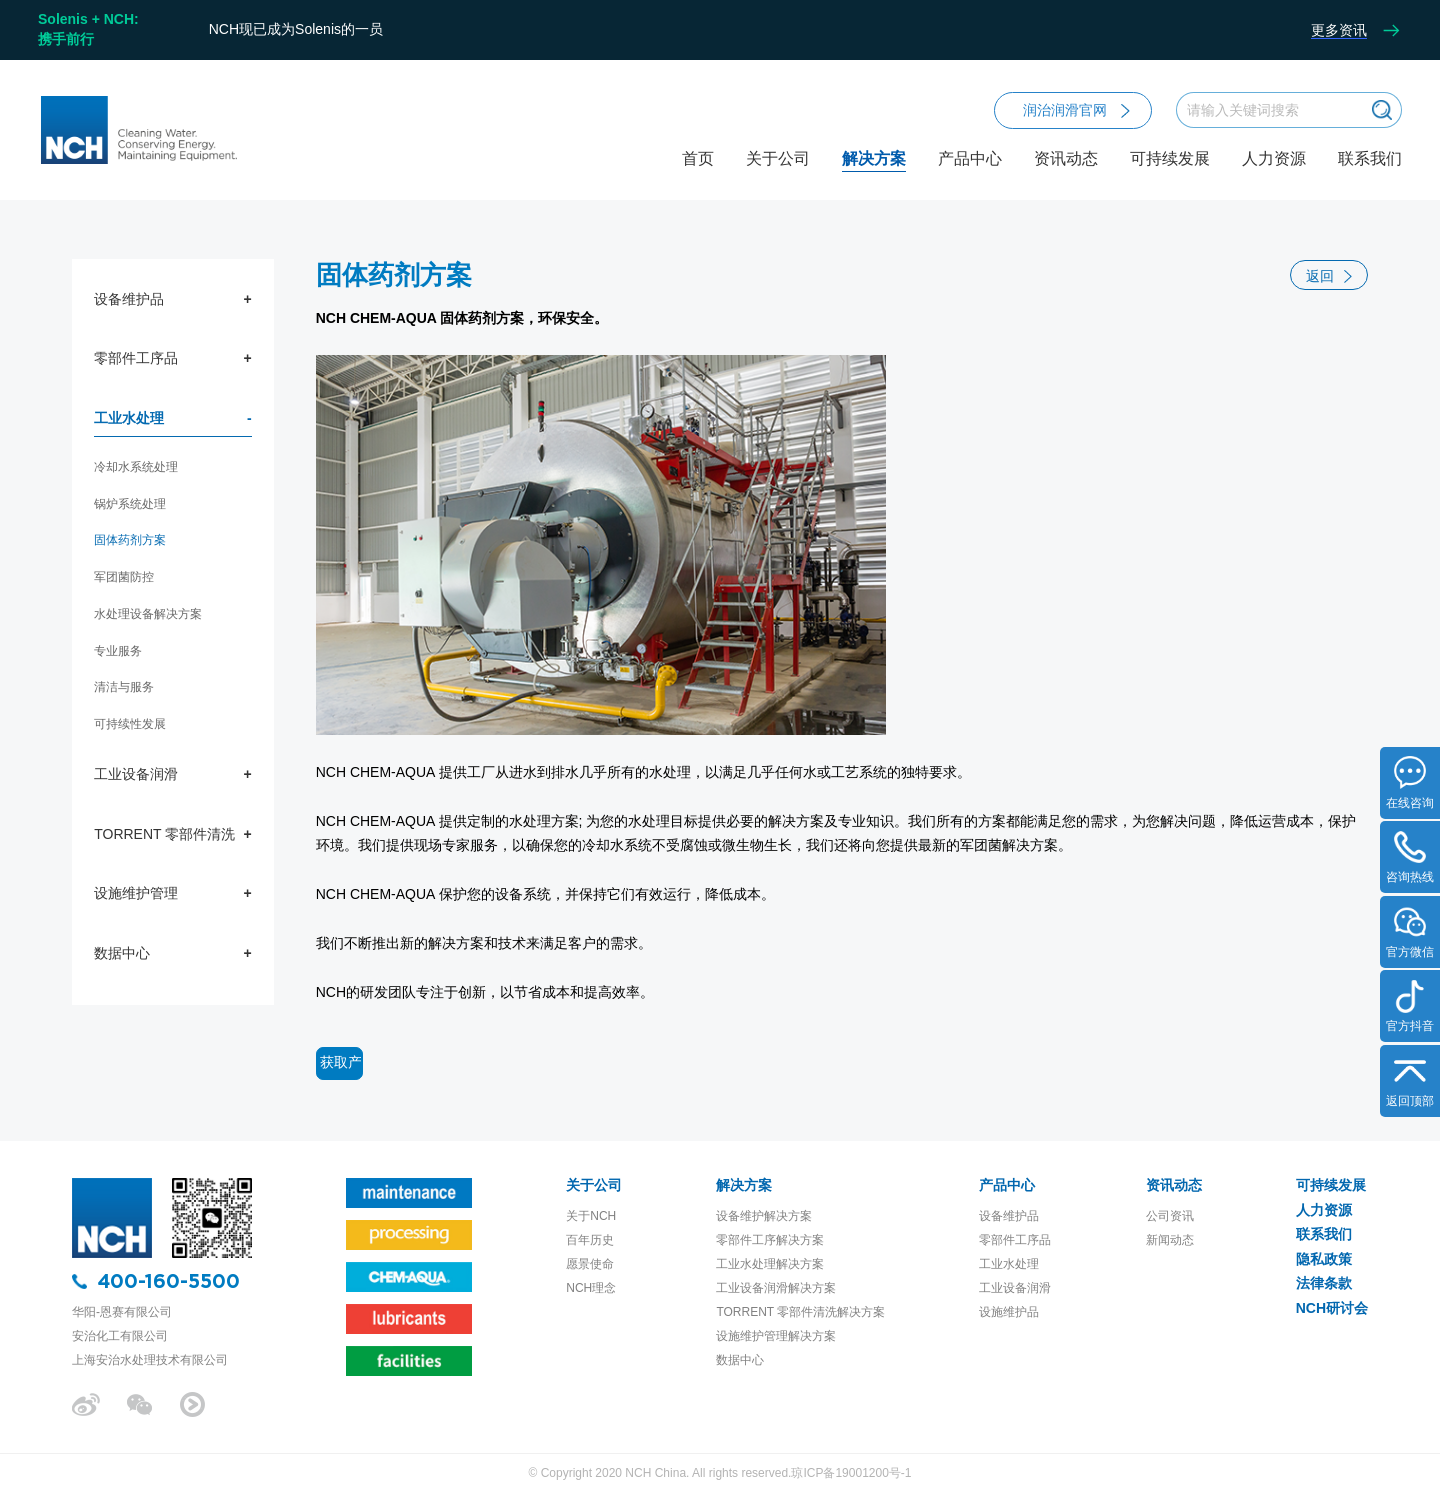 The image size is (1440, 1493). I want to click on 军团菌防控, so click(124, 577).